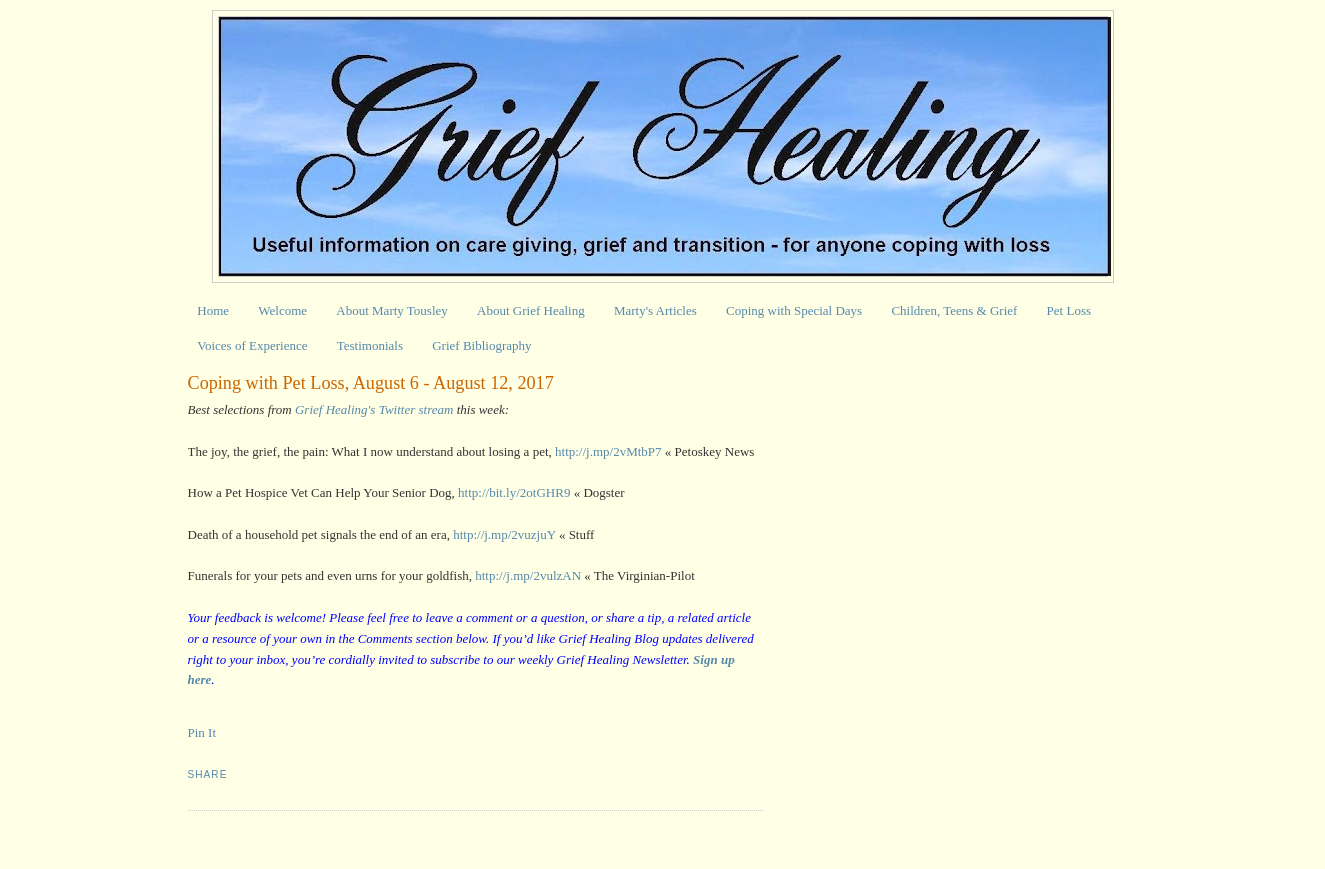 The image size is (1325, 869). Describe the element at coordinates (655, 310) in the screenshot. I see `Marty's Articles` at that location.